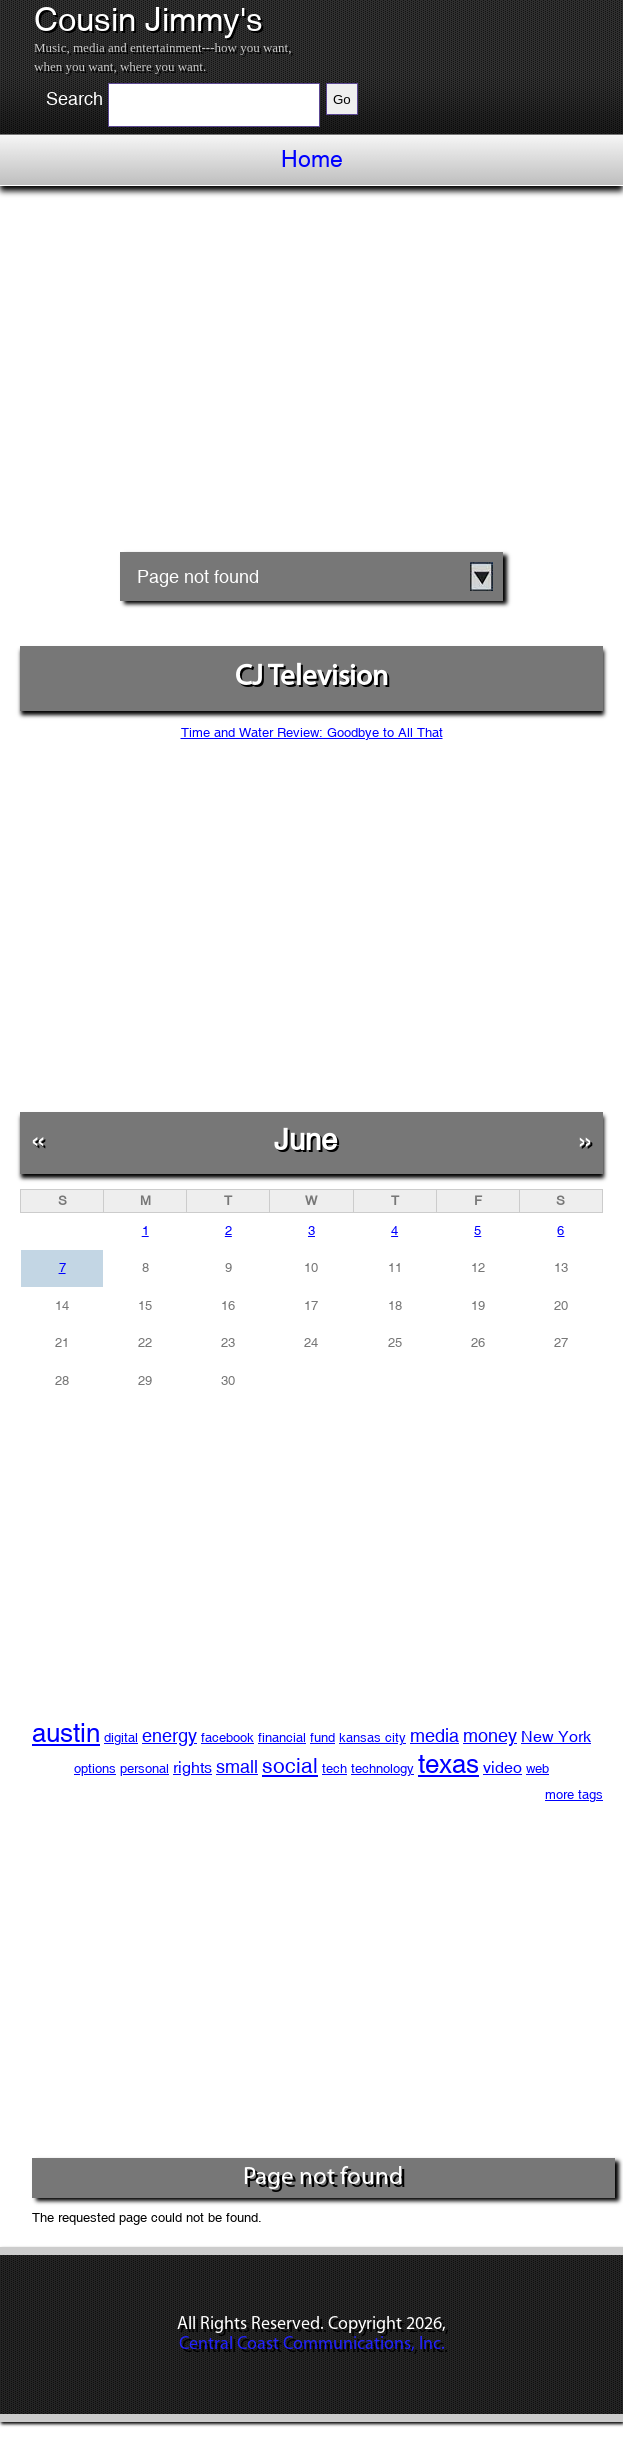 The image size is (623, 2462). Describe the element at coordinates (198, 576) in the screenshot. I see `Page not found` at that location.